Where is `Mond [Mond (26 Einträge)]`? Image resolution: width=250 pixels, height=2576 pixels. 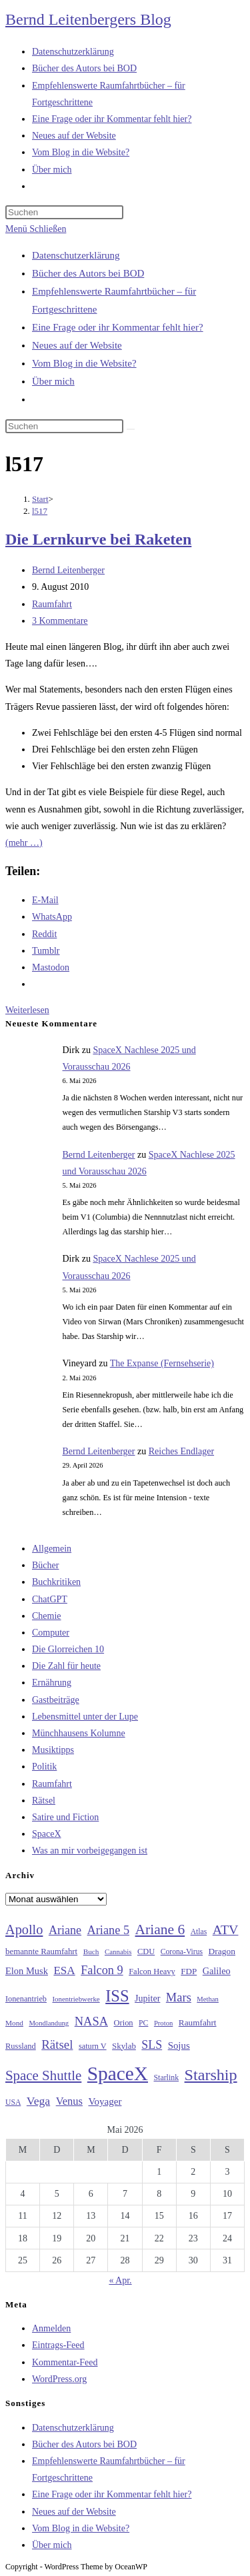 Mond [Mond (26 Einträge)] is located at coordinates (14, 2023).